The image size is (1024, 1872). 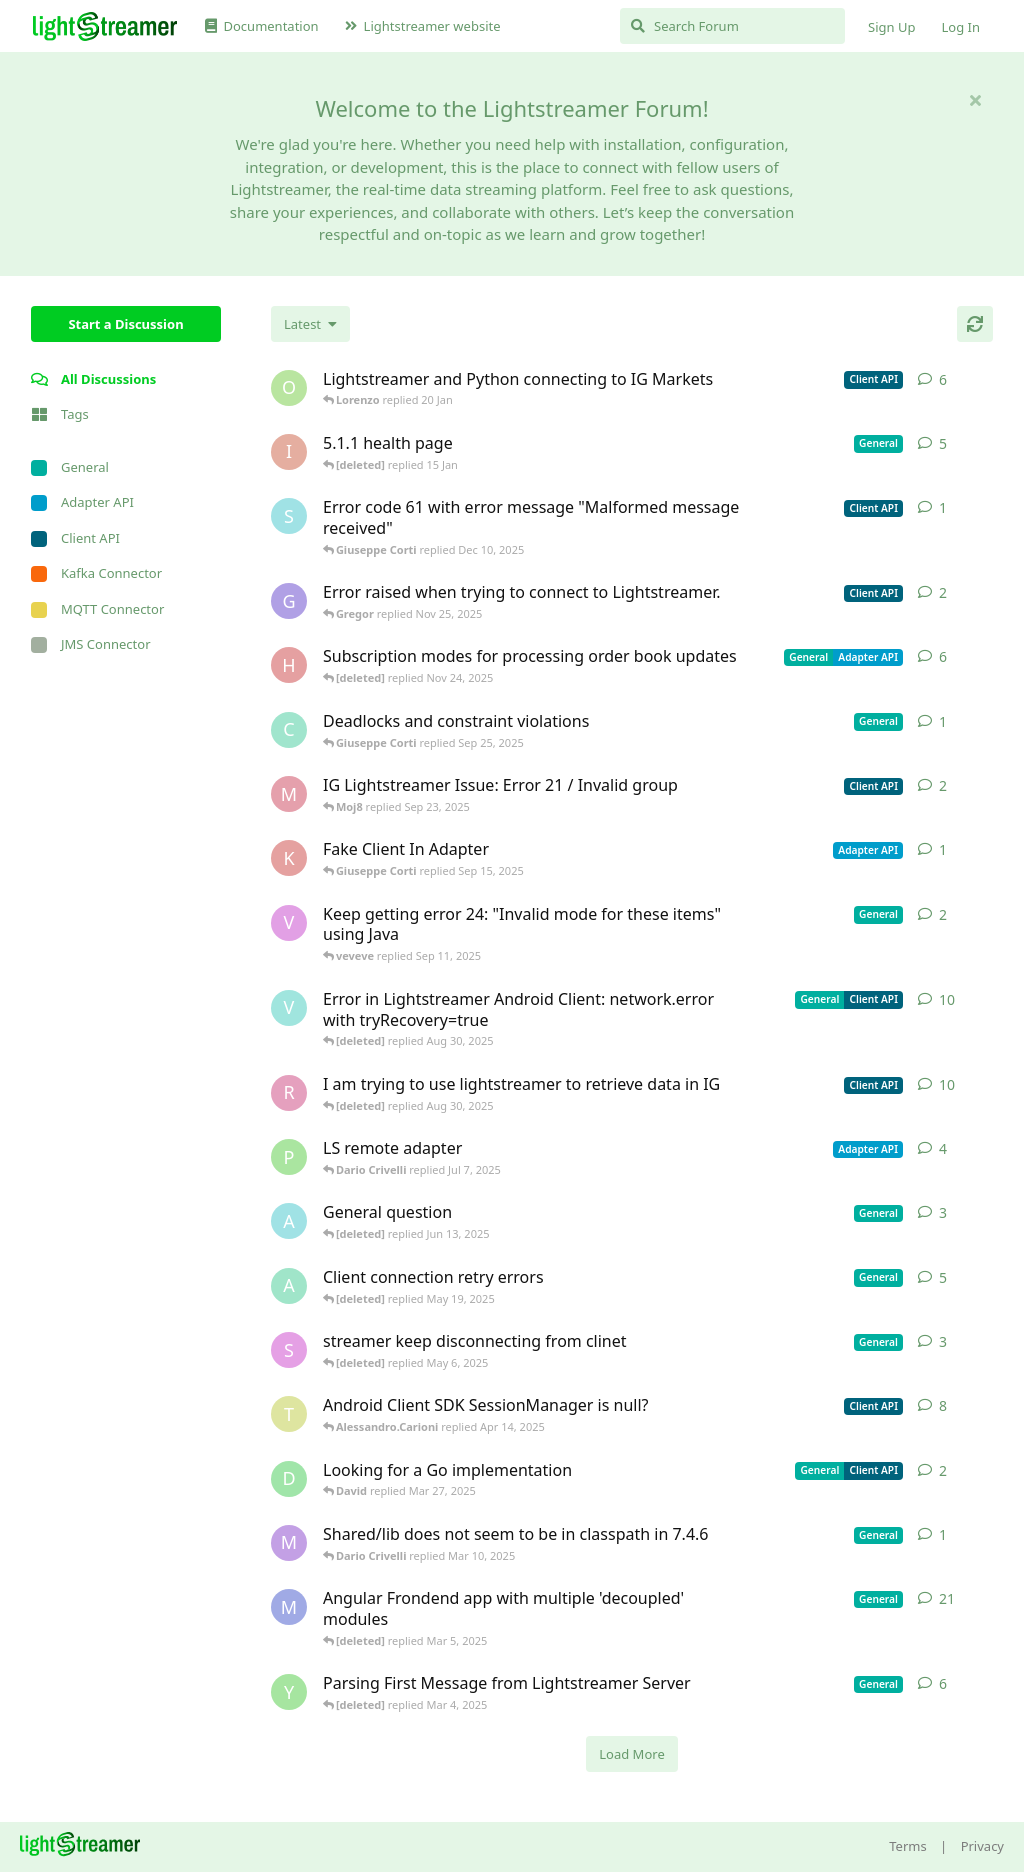 What do you see at coordinates (289, 1221) in the screenshot?
I see `[Avie208 started May 25, 2017]` at bounding box center [289, 1221].